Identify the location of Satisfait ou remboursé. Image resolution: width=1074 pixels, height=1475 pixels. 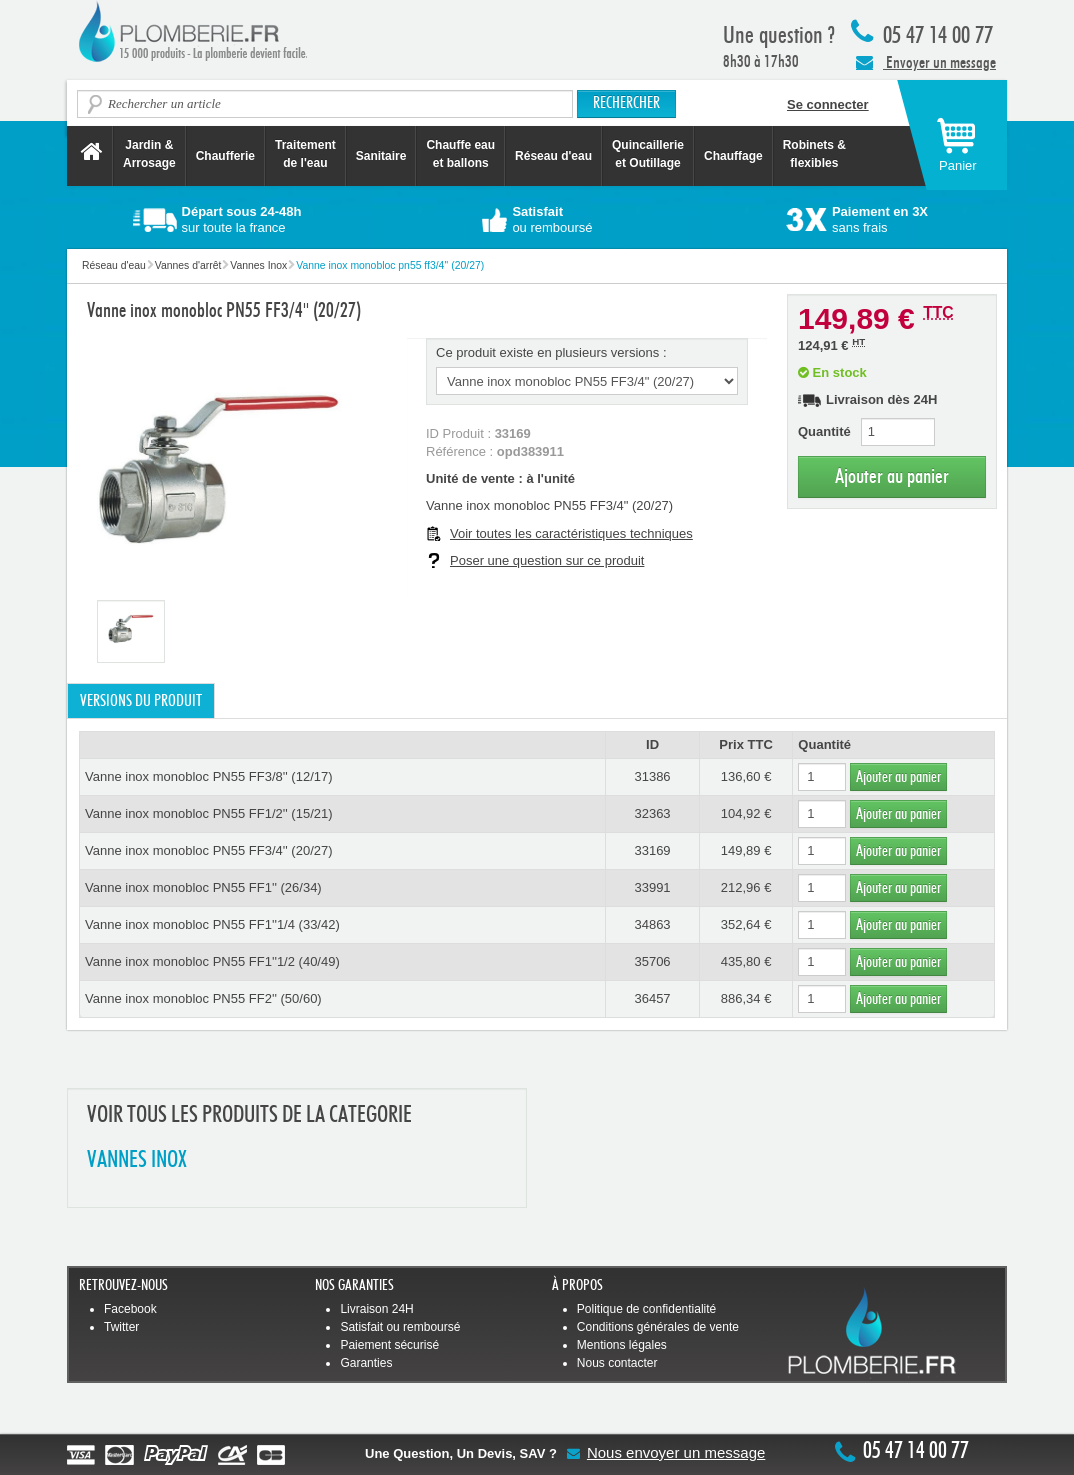
(400, 1327).